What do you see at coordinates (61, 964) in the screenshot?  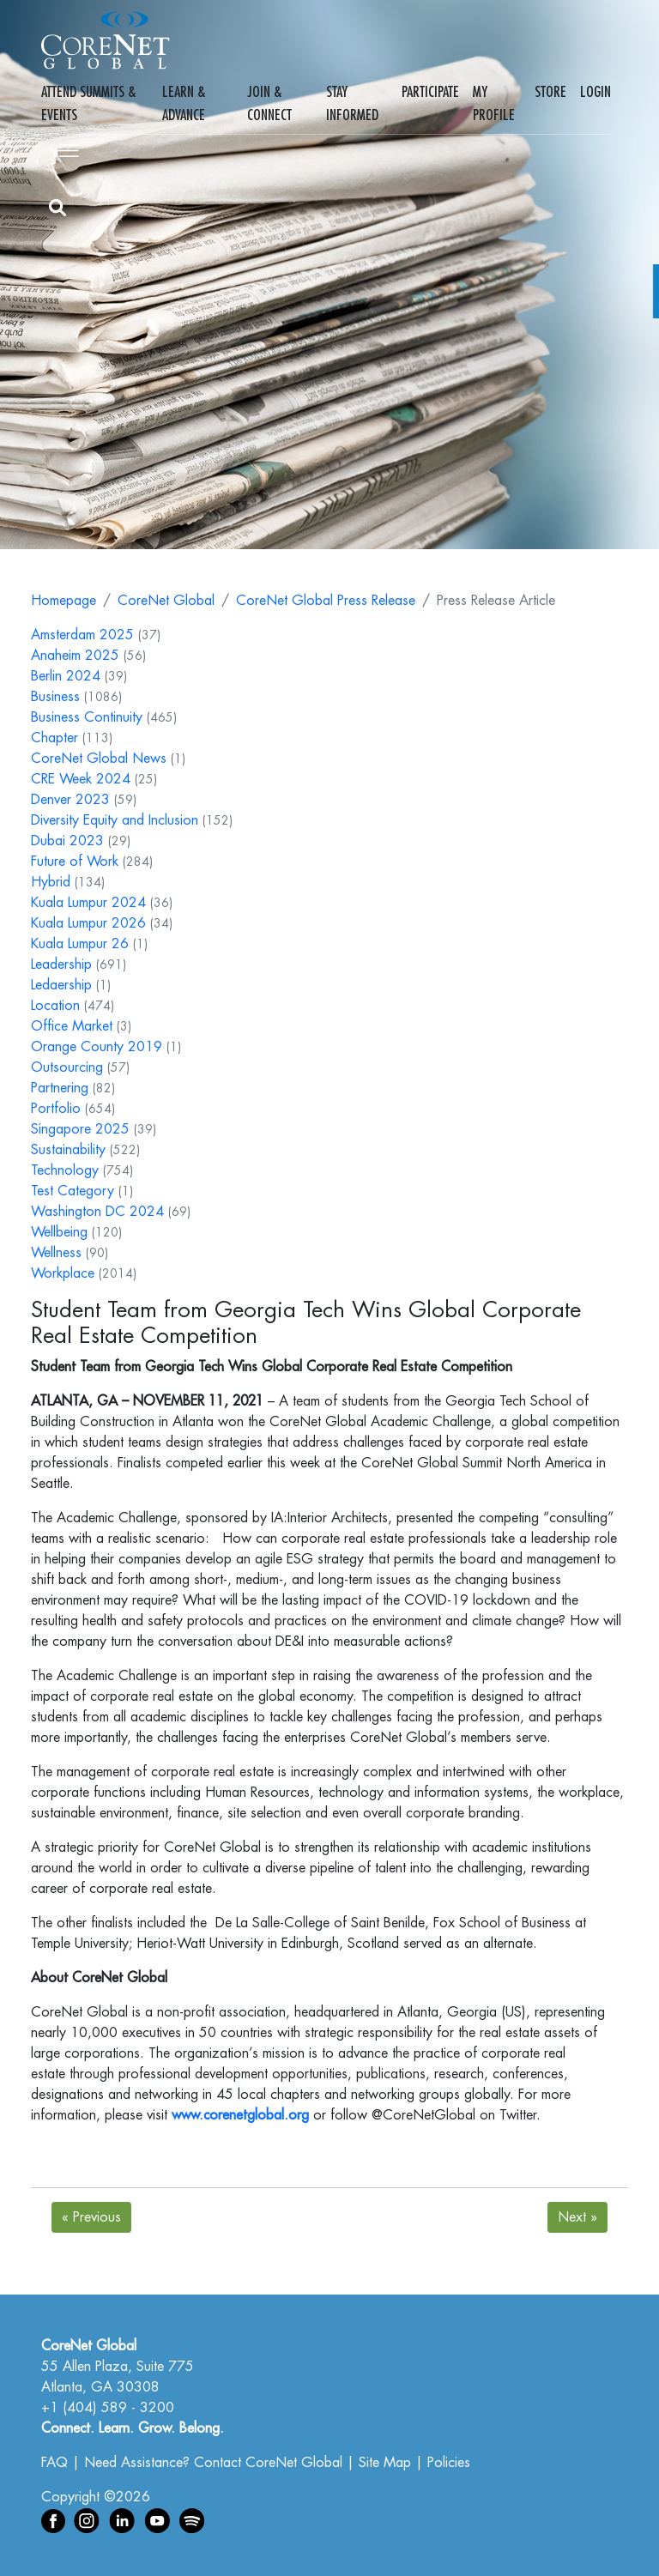 I see `Leadership` at bounding box center [61, 964].